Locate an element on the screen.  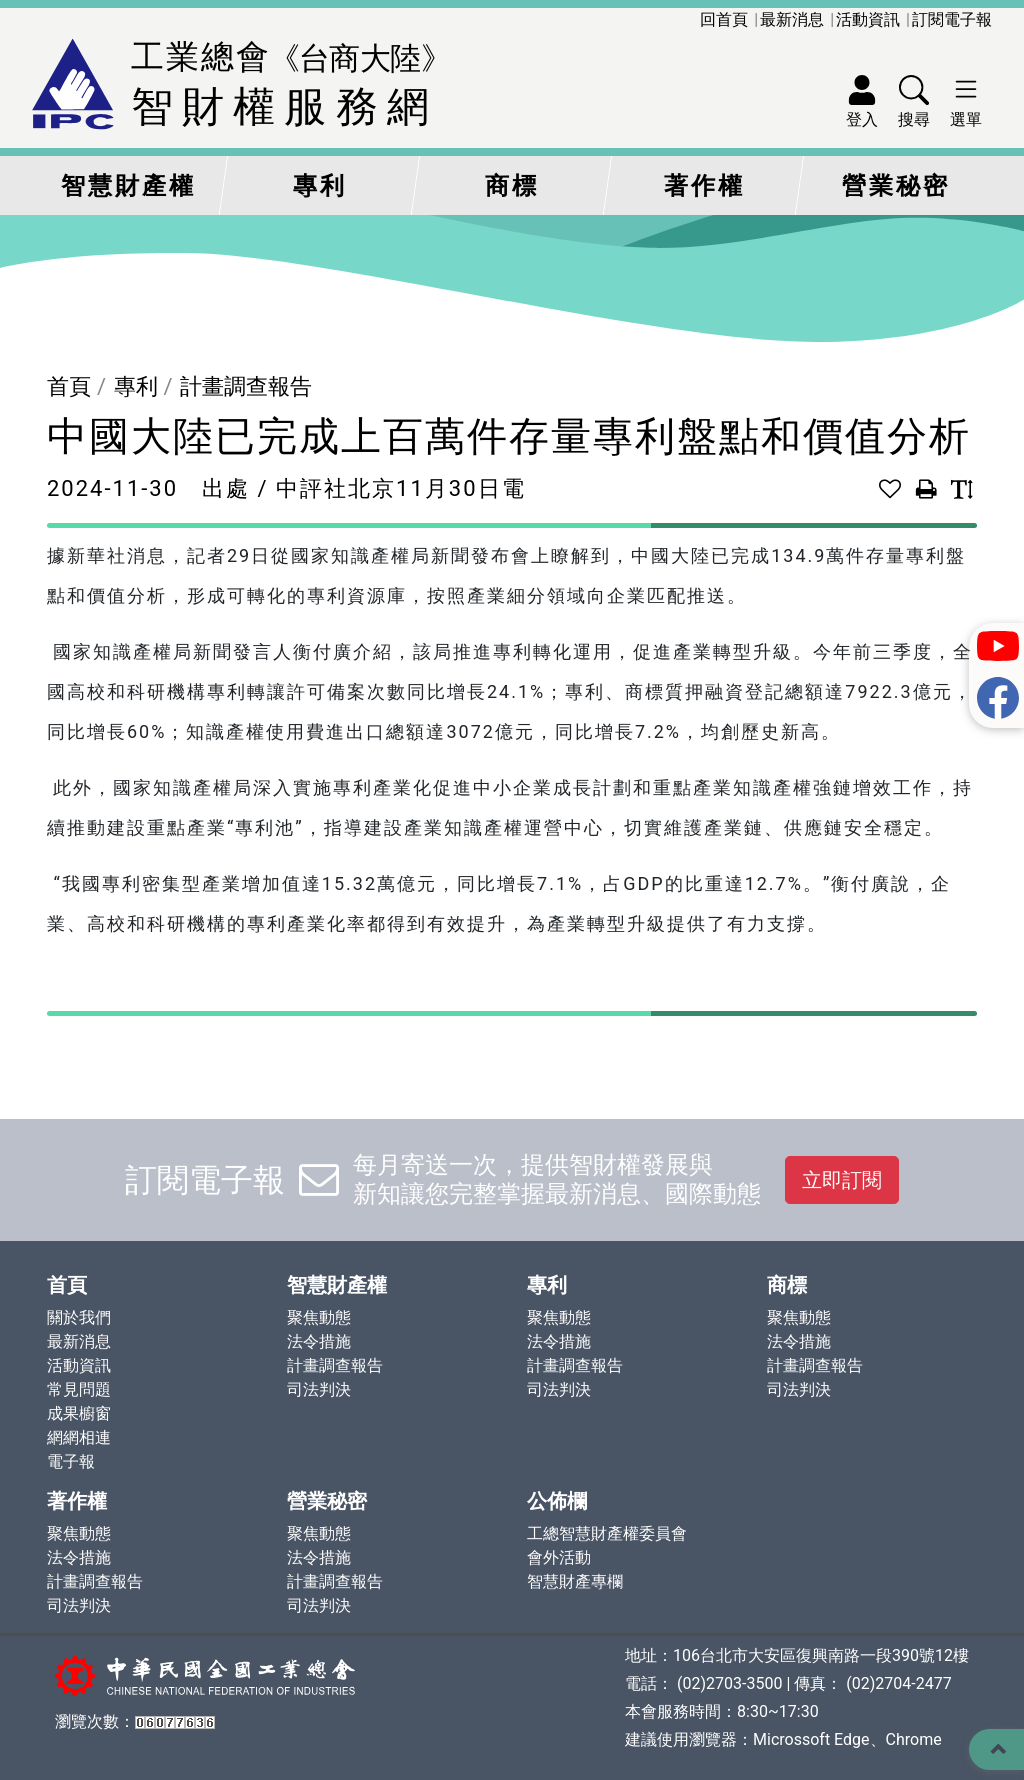
智慧財產專欄 is located at coordinates (575, 1581).